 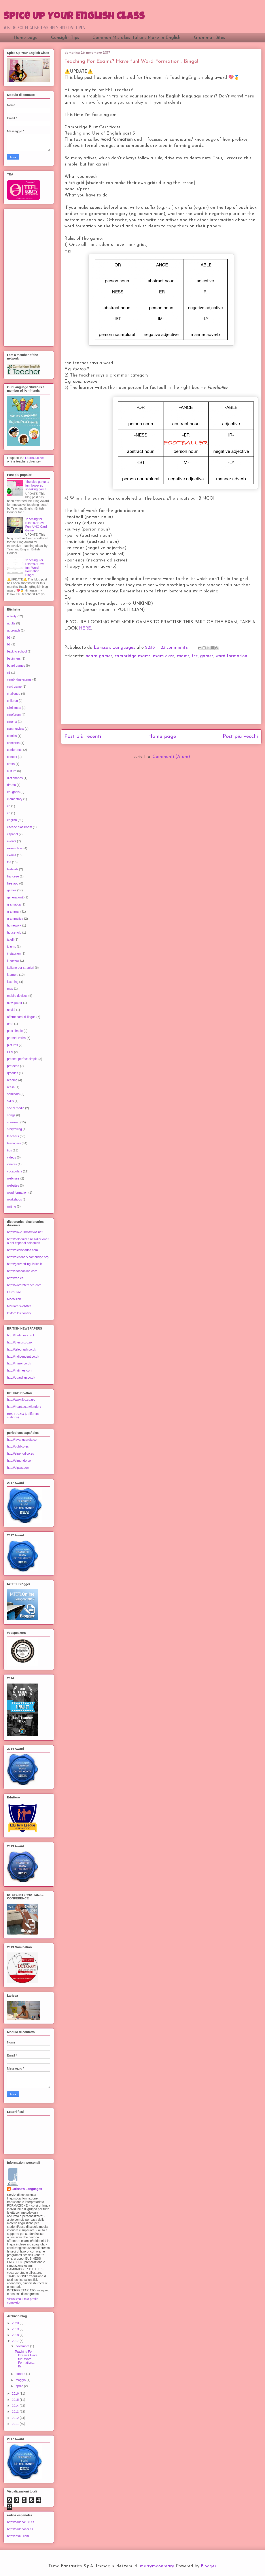 What do you see at coordinates (12, 1073) in the screenshot?
I see `qrcodes` at bounding box center [12, 1073].